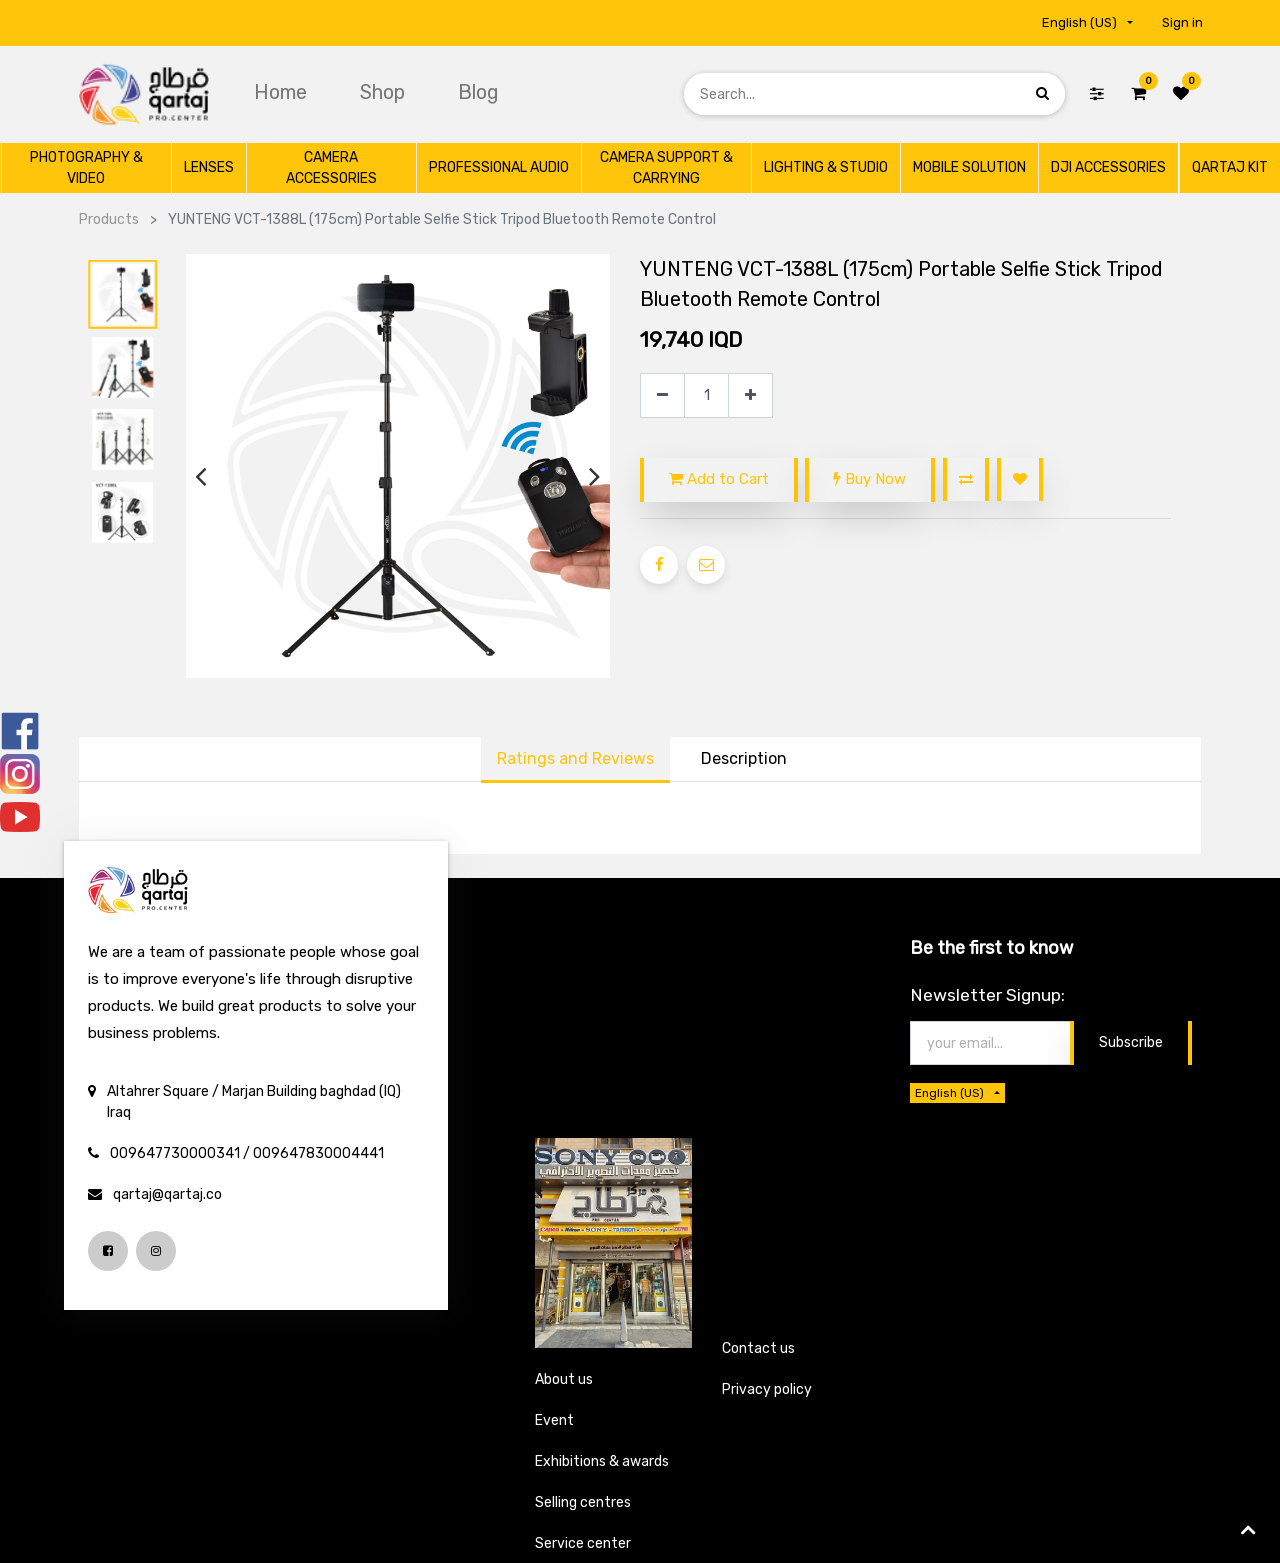 The image size is (1280, 1563). I want to click on Ratings and Reviews [tab], so click(575, 758).